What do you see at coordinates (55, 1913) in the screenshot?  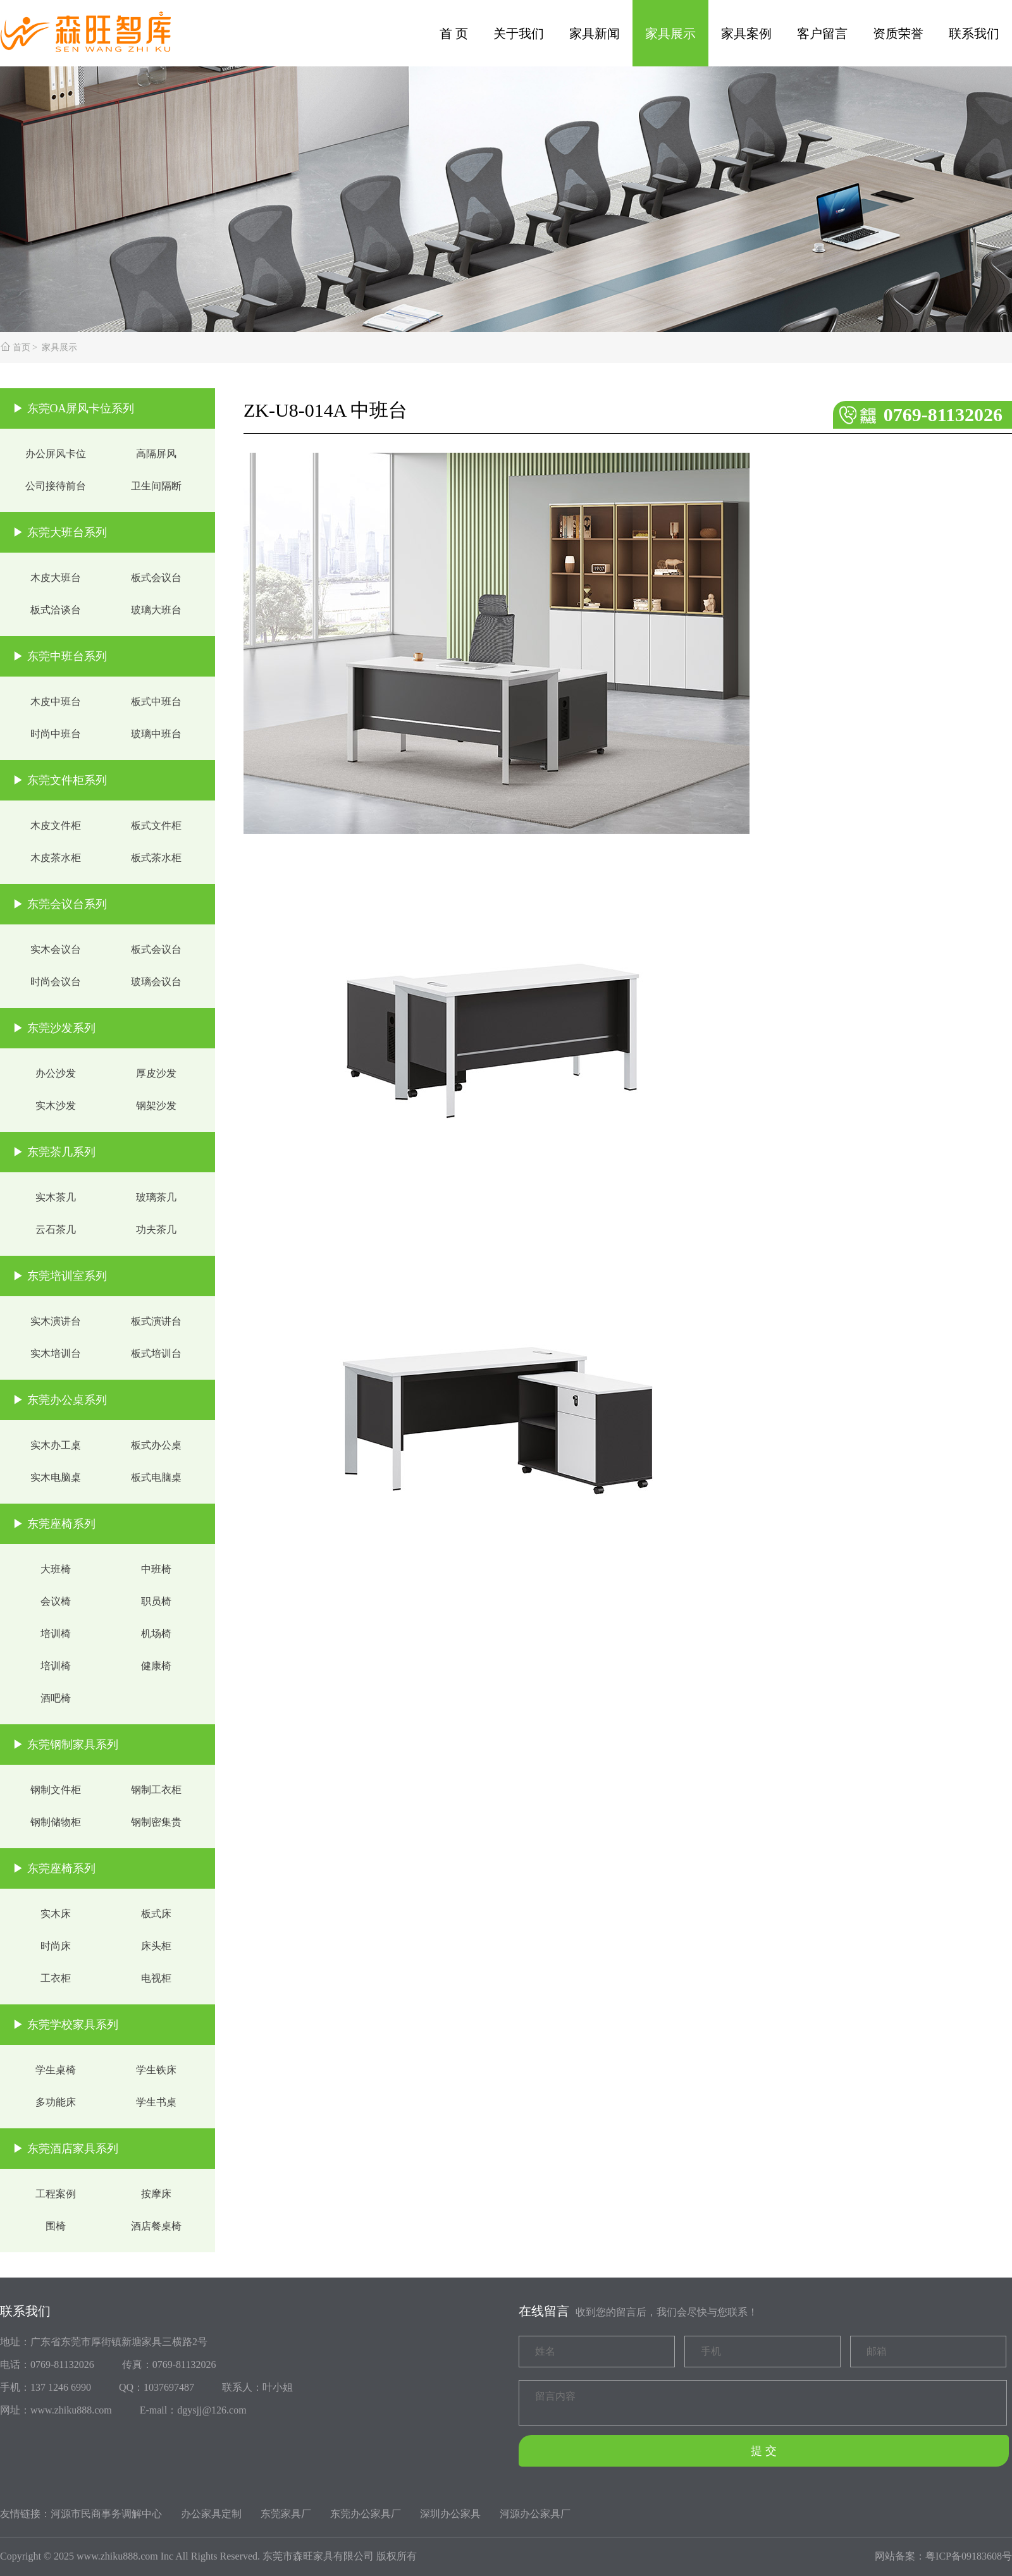 I see `实木床` at bounding box center [55, 1913].